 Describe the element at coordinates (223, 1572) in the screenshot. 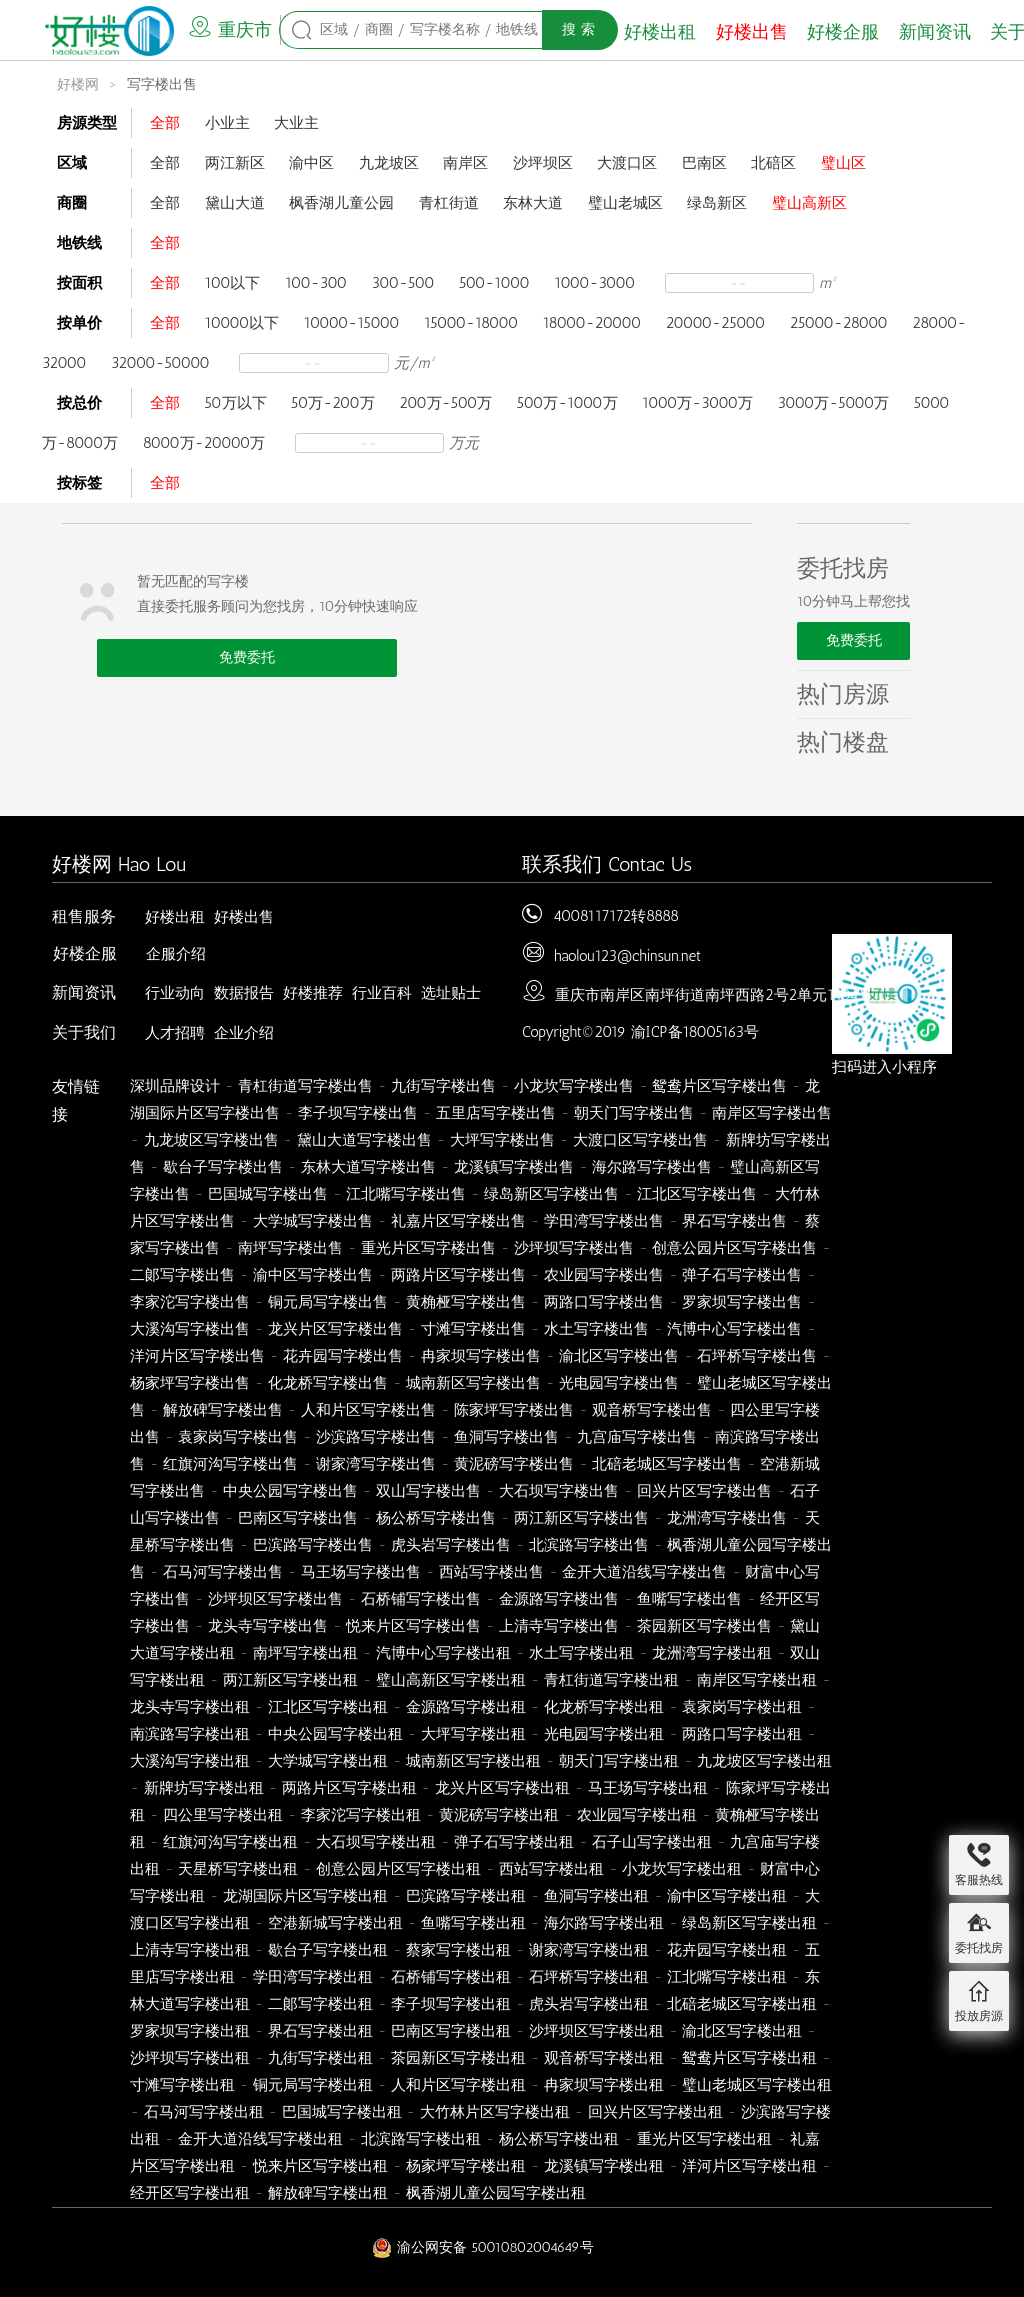

I see `石马河写字楼出售` at that location.